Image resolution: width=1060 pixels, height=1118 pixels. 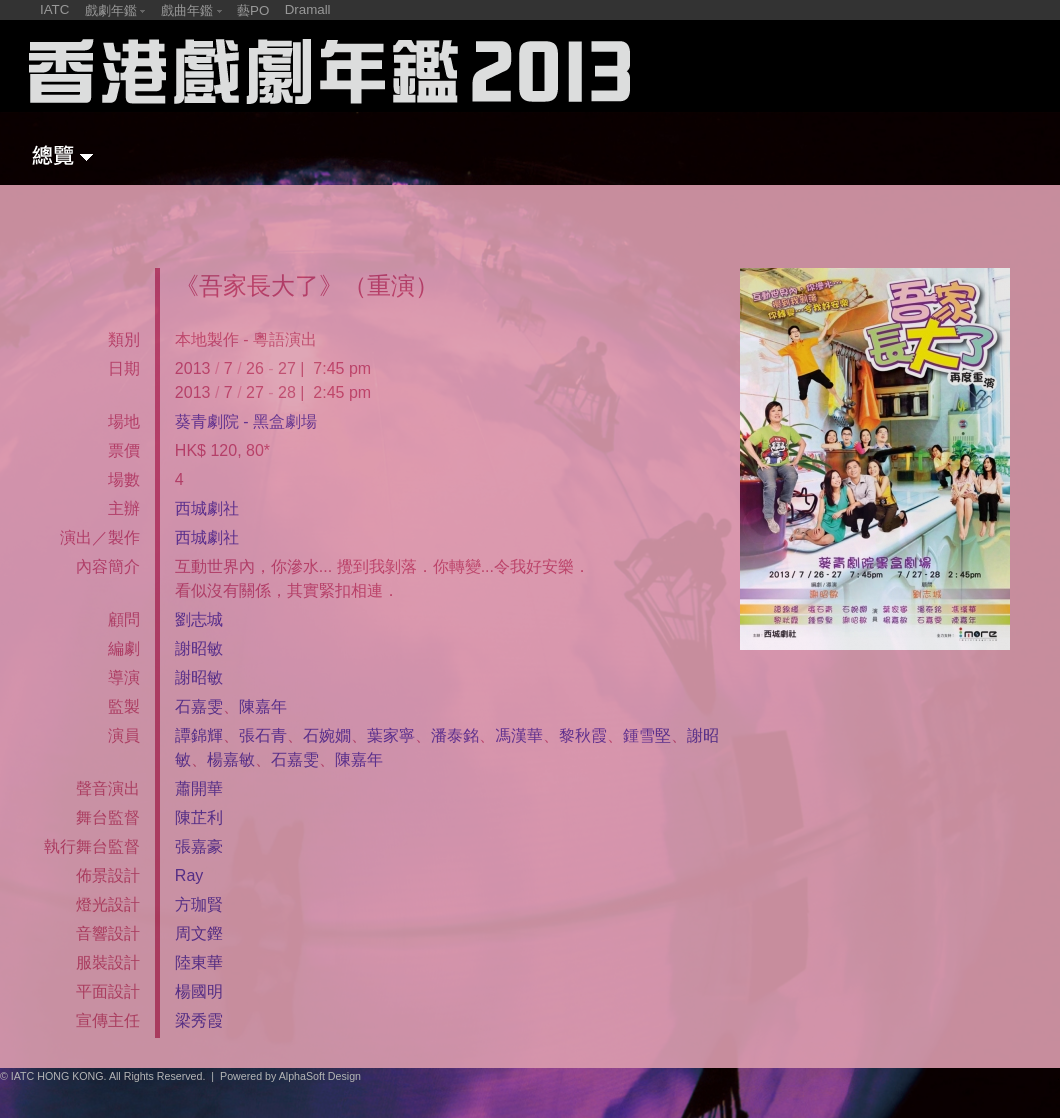 What do you see at coordinates (54, 9) in the screenshot?
I see `IATC` at bounding box center [54, 9].